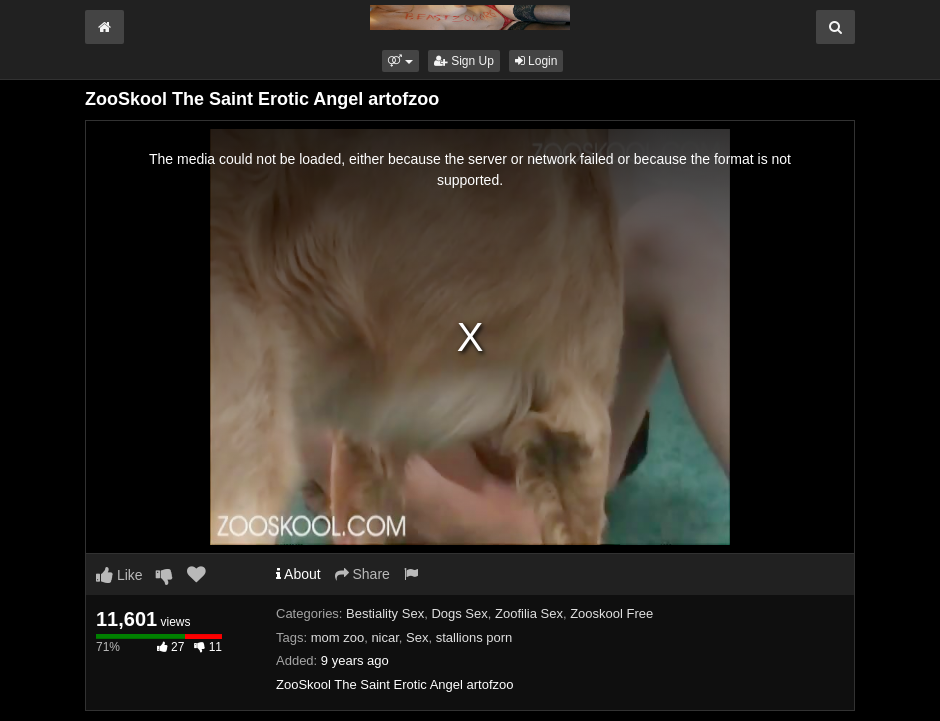  I want to click on [button], so click(400, 61).